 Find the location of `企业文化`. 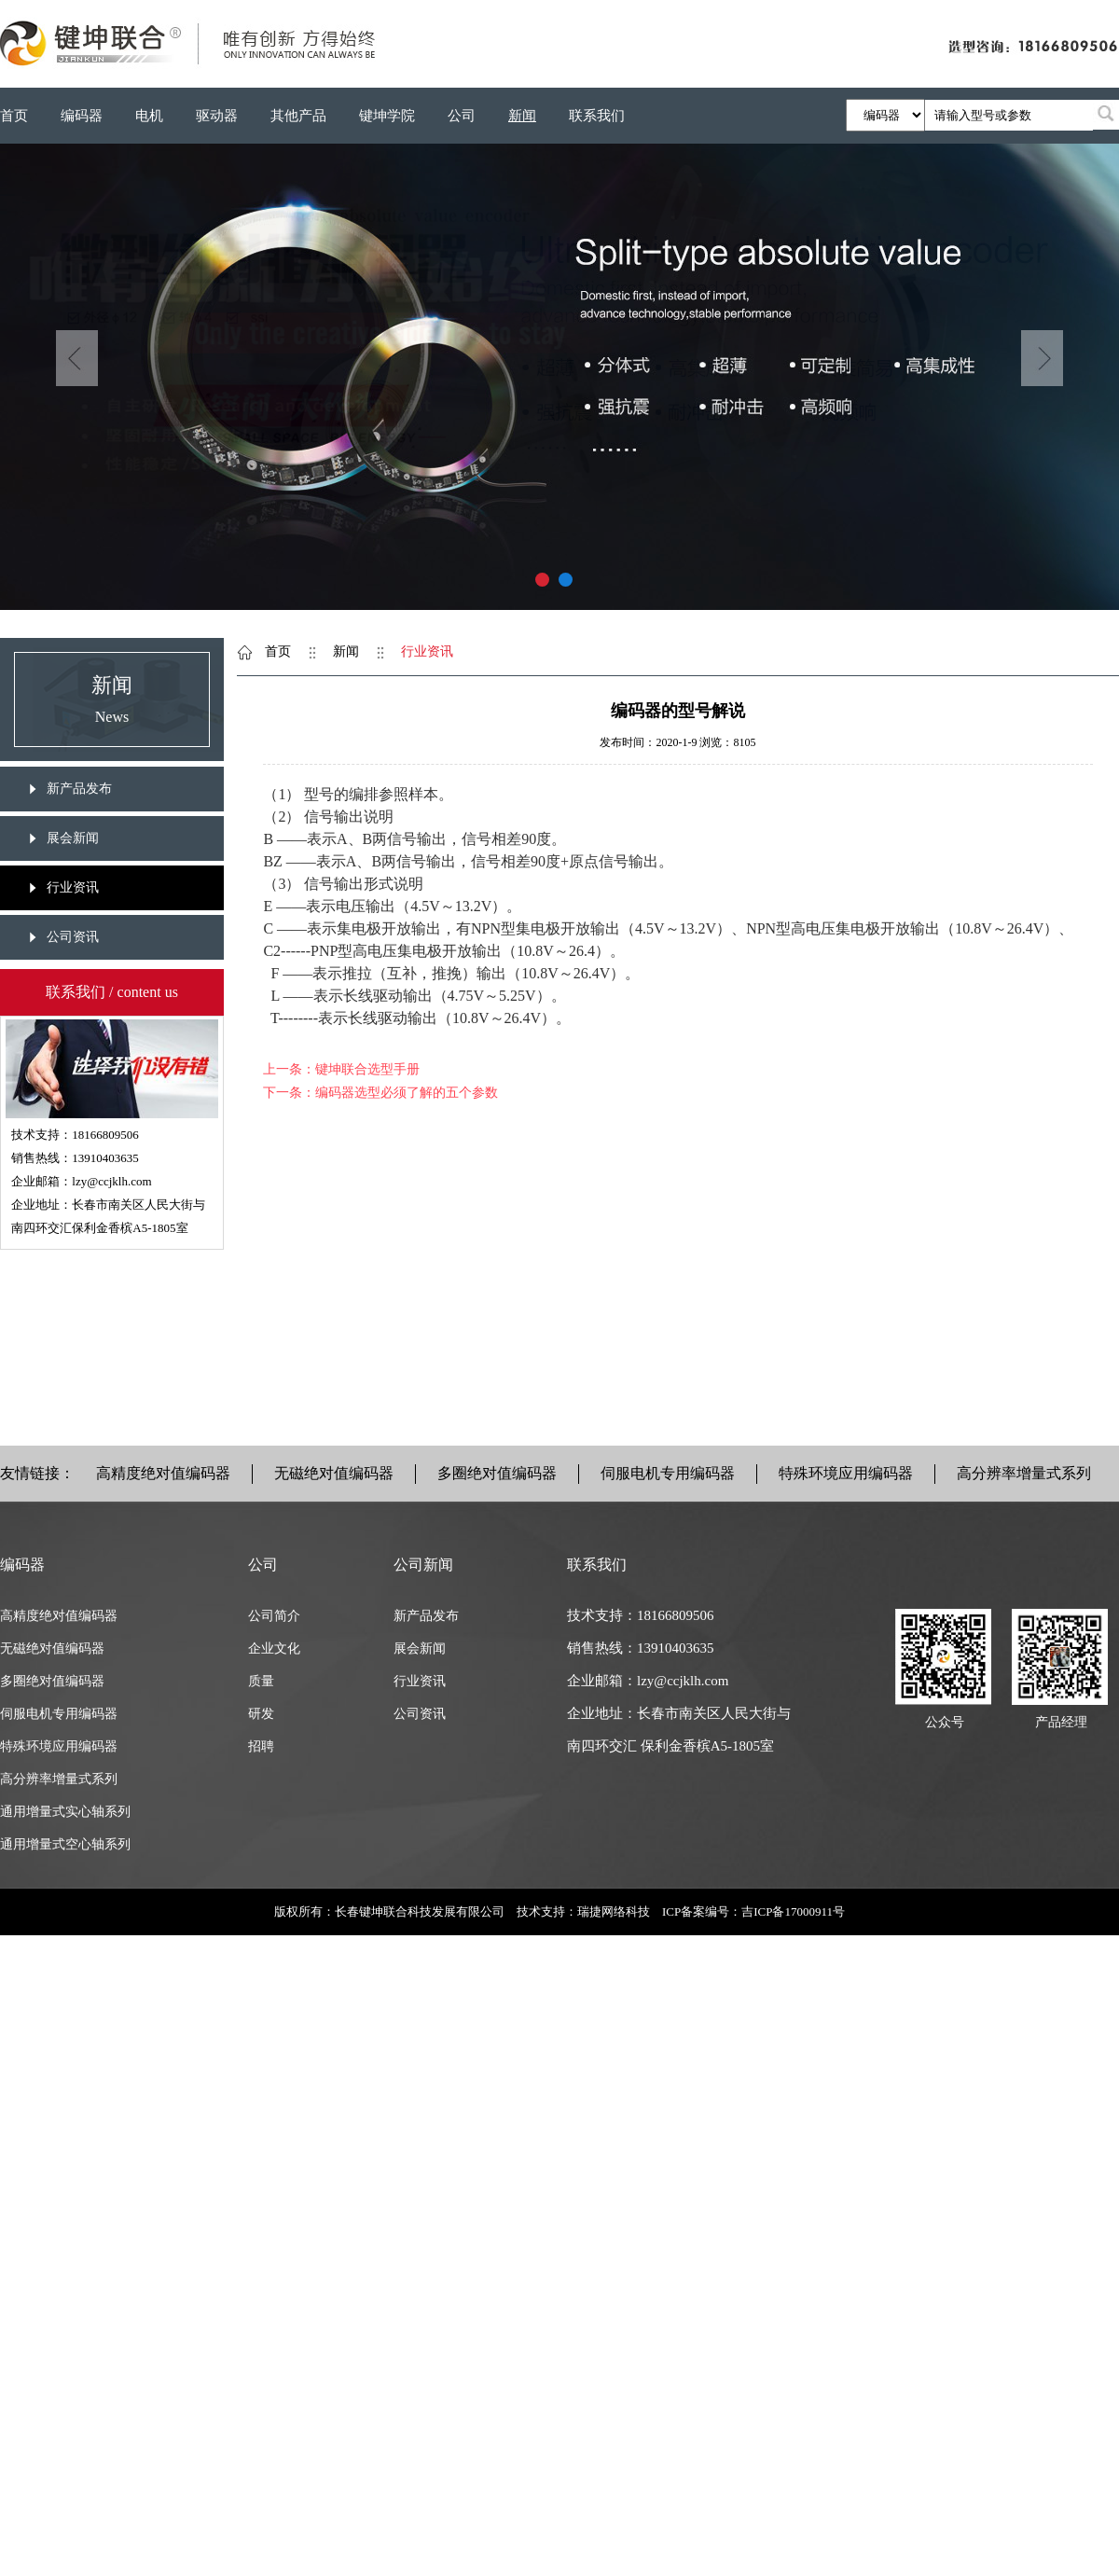

企业文化 is located at coordinates (274, 1648).